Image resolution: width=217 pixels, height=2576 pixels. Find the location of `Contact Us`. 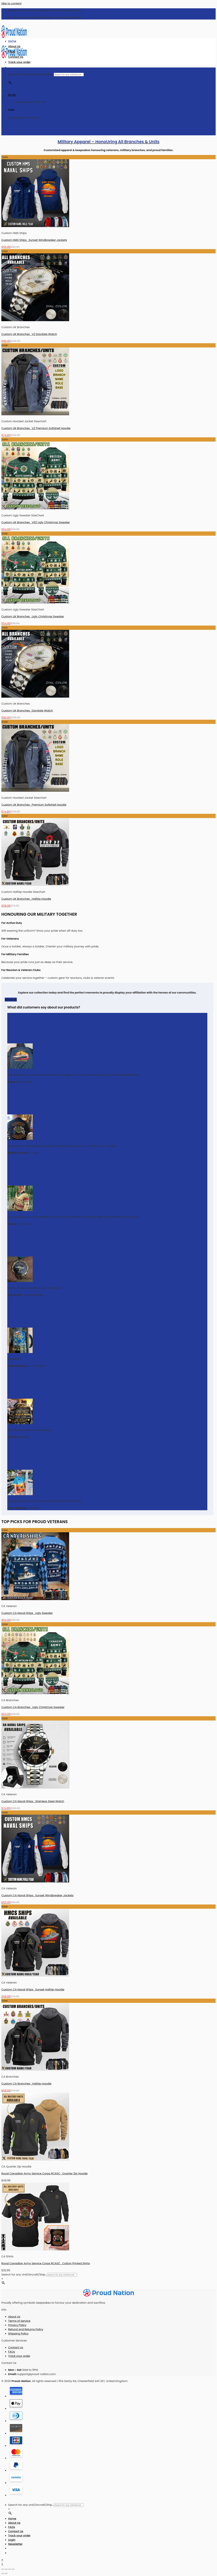

Contact Us is located at coordinates (15, 57).